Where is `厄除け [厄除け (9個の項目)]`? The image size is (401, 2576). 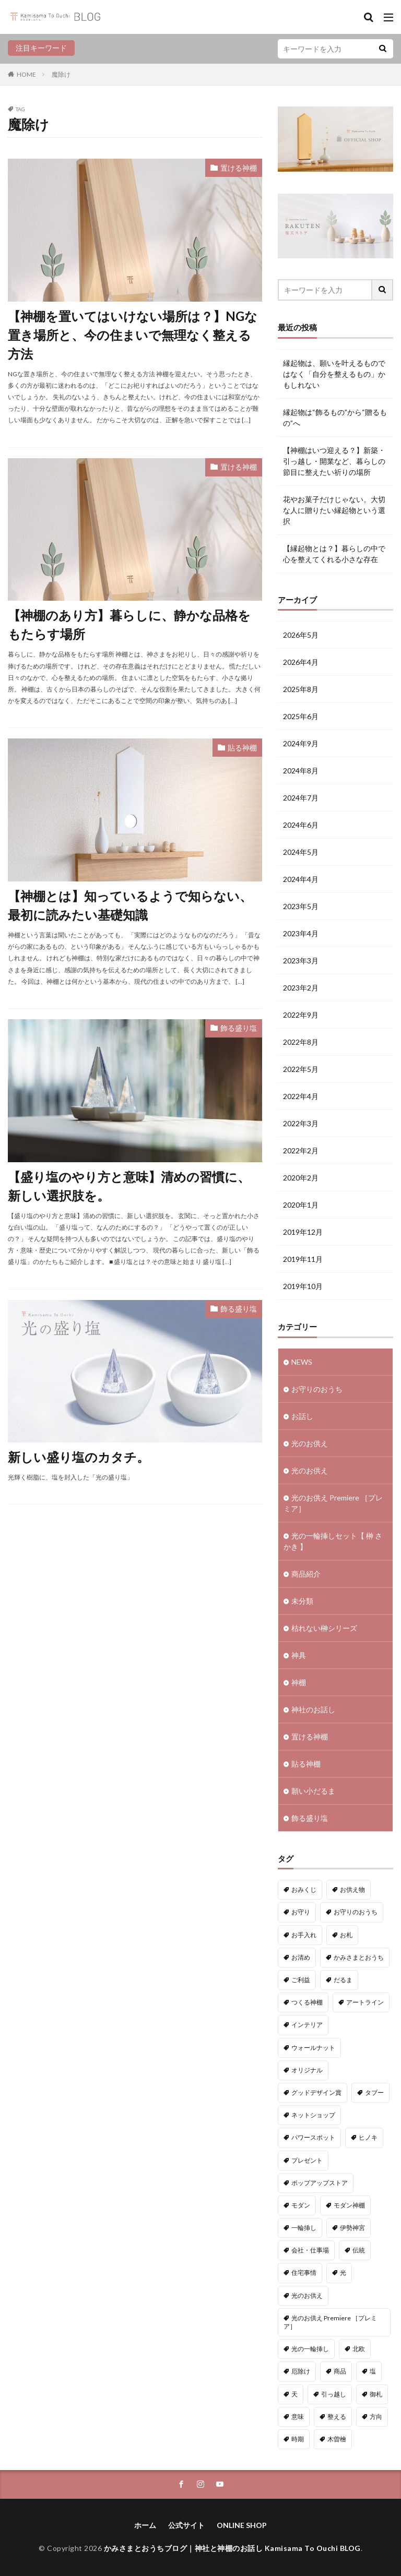
厄除け [厄除け (9個の項目)] is located at coordinates (300, 2371).